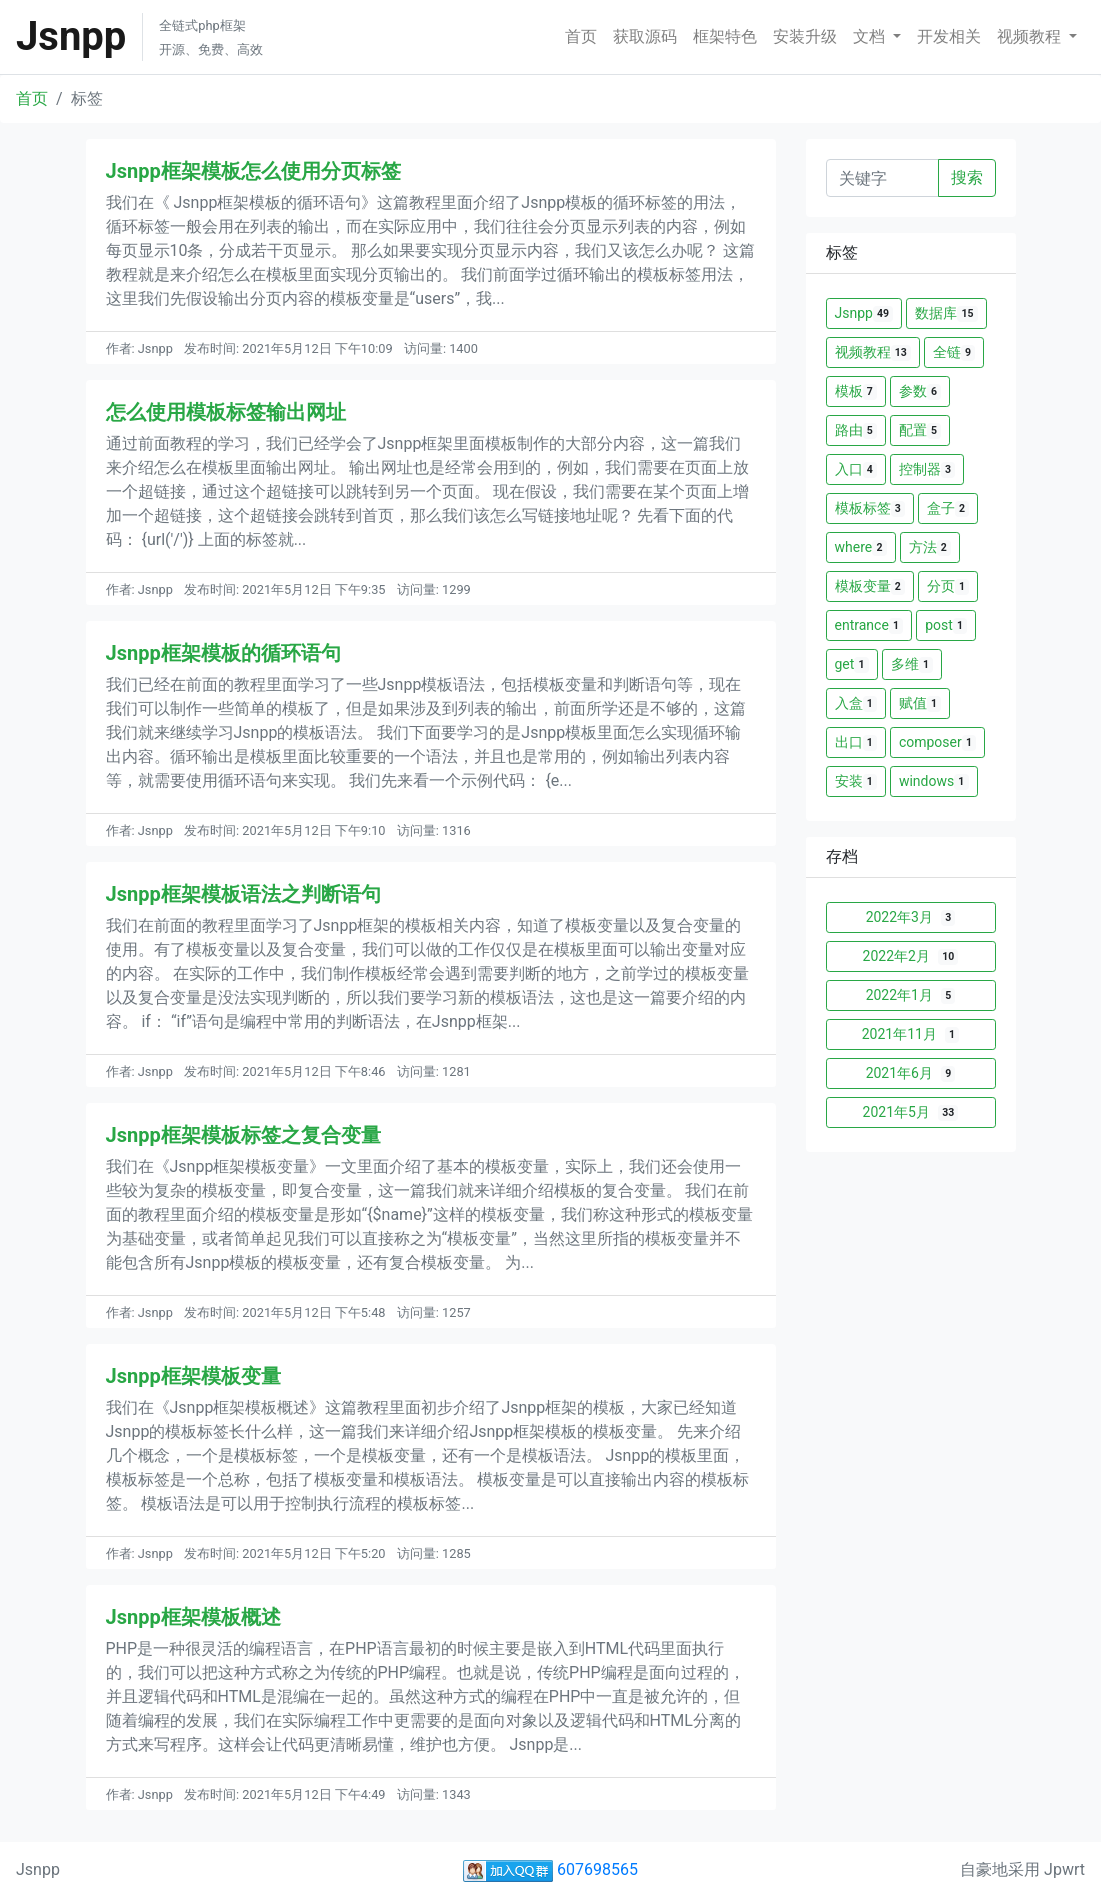  What do you see at coordinates (861, 547) in the screenshot?
I see `where [button]` at bounding box center [861, 547].